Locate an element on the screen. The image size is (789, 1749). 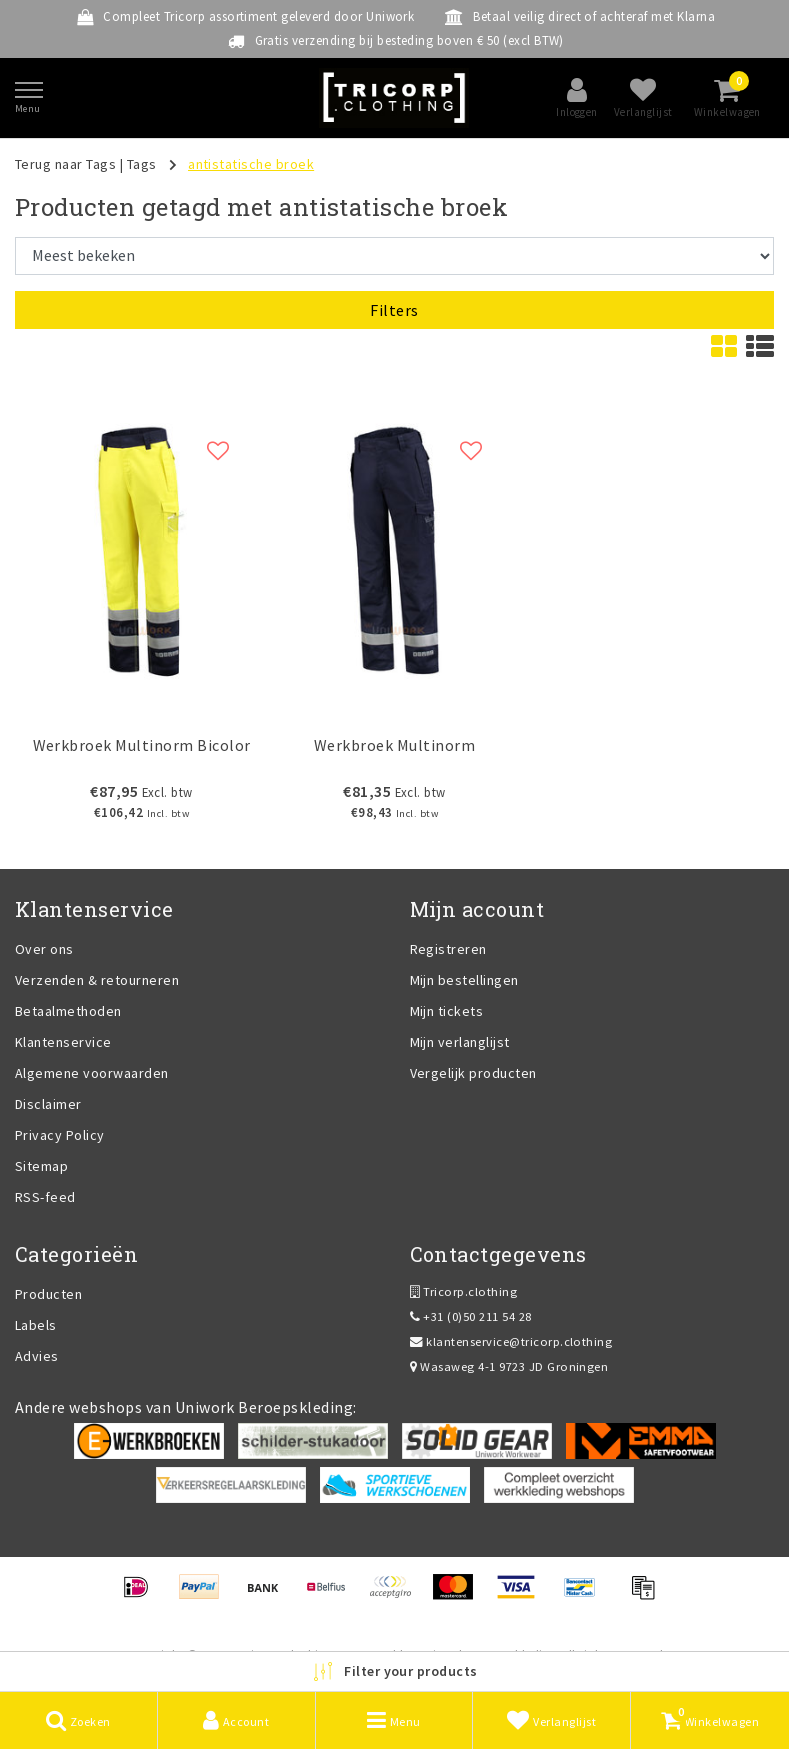
Verzenden & retourneren is located at coordinates (97, 980).